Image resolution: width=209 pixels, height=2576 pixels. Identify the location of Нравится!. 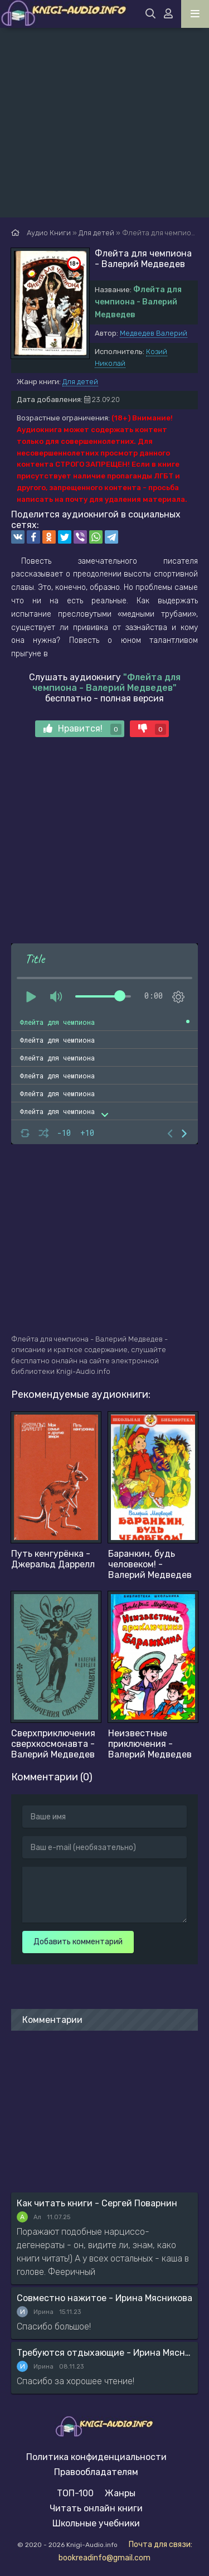
(82, 729).